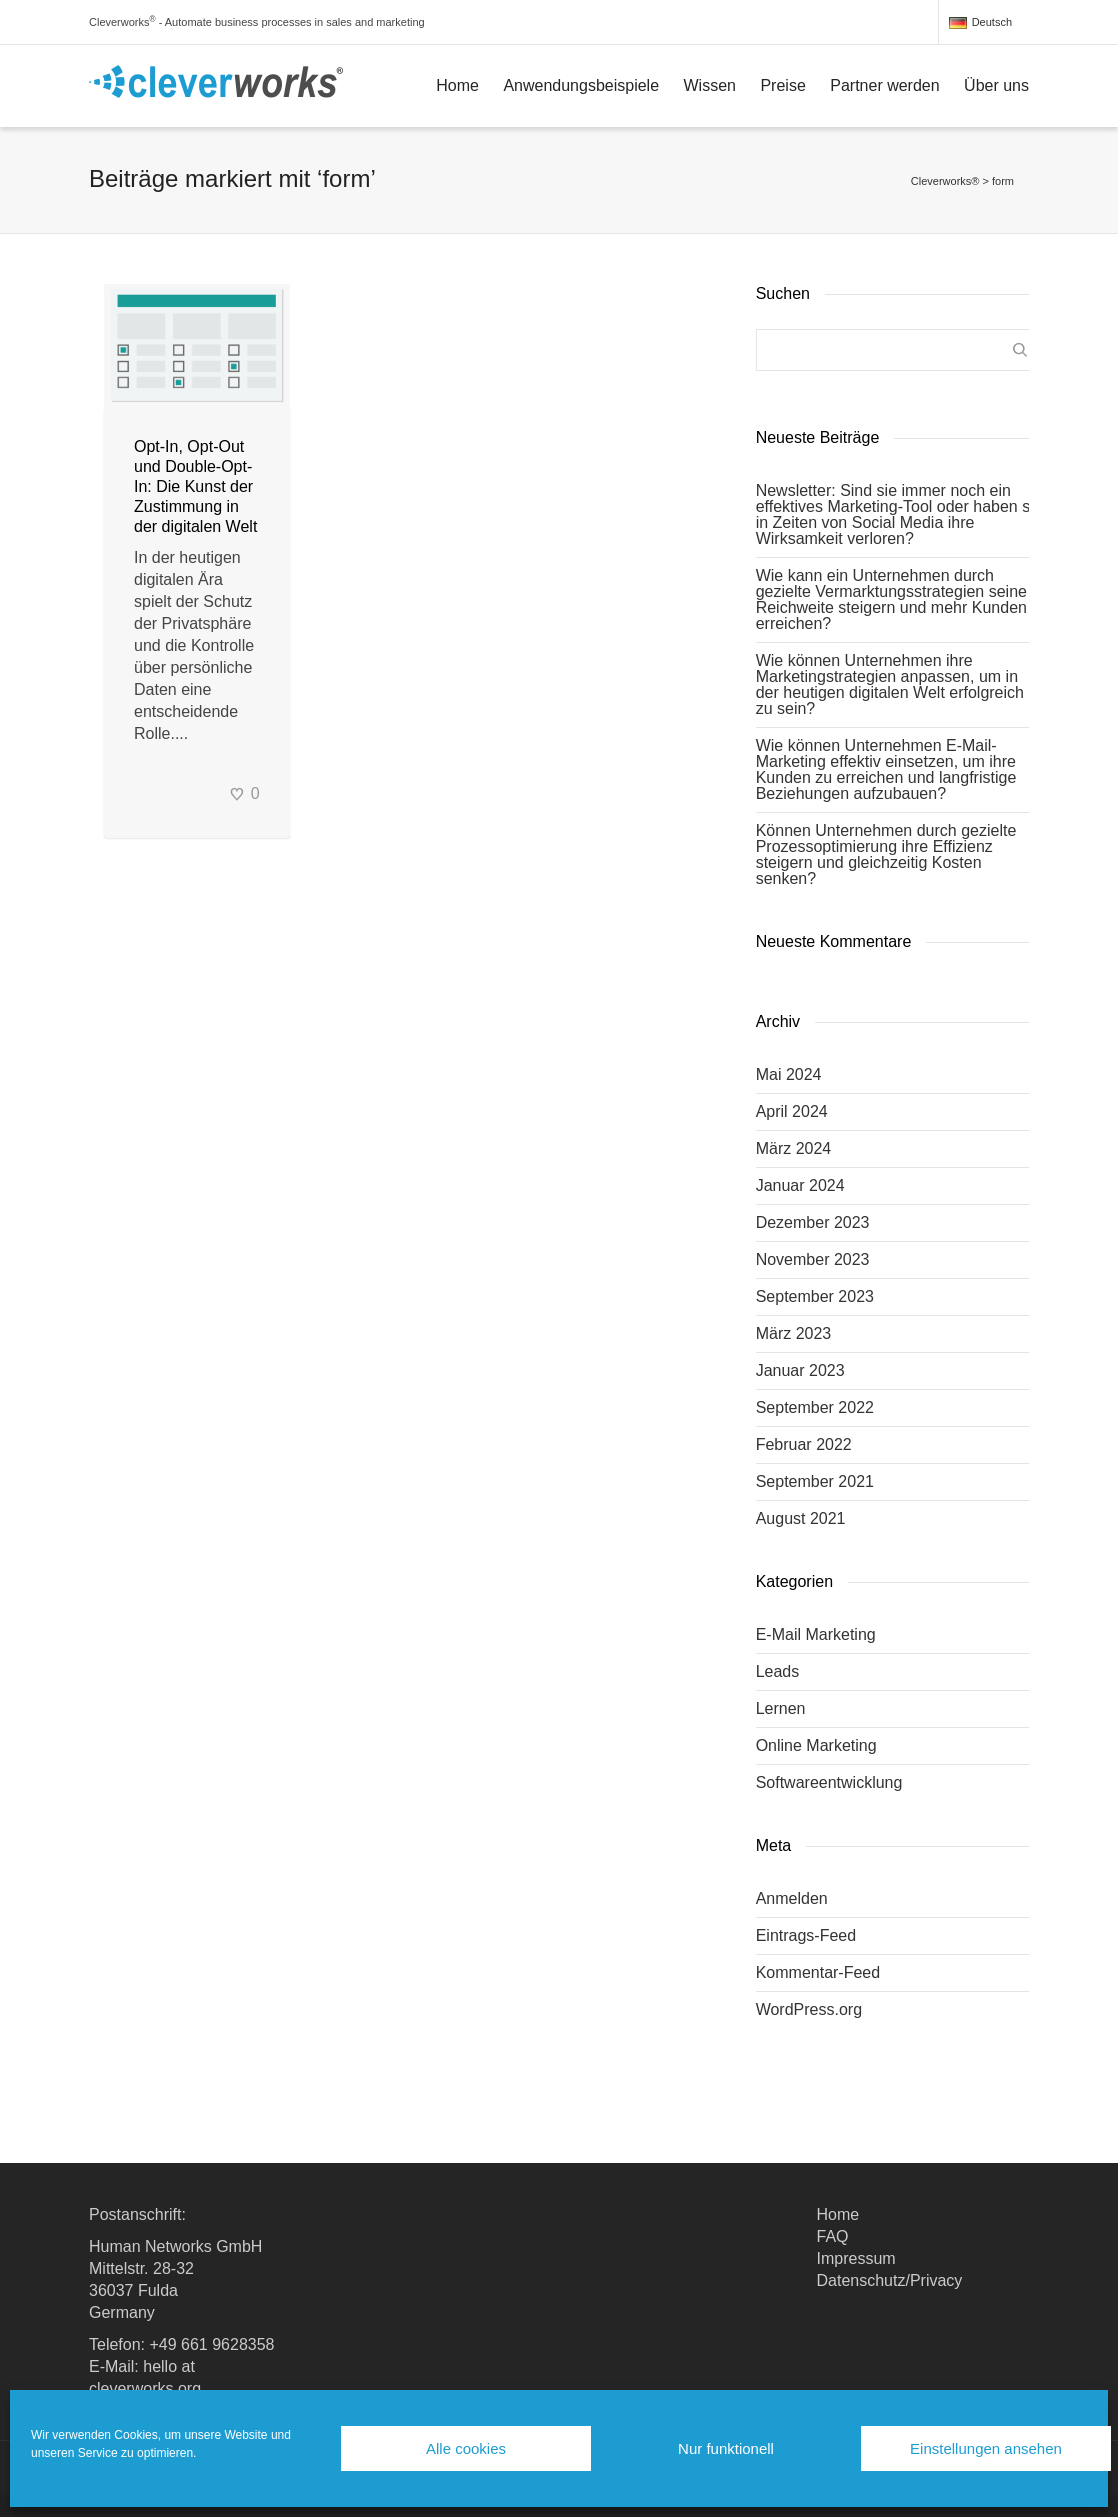  Describe the element at coordinates (800, 1185) in the screenshot. I see `Januar 2024` at that location.